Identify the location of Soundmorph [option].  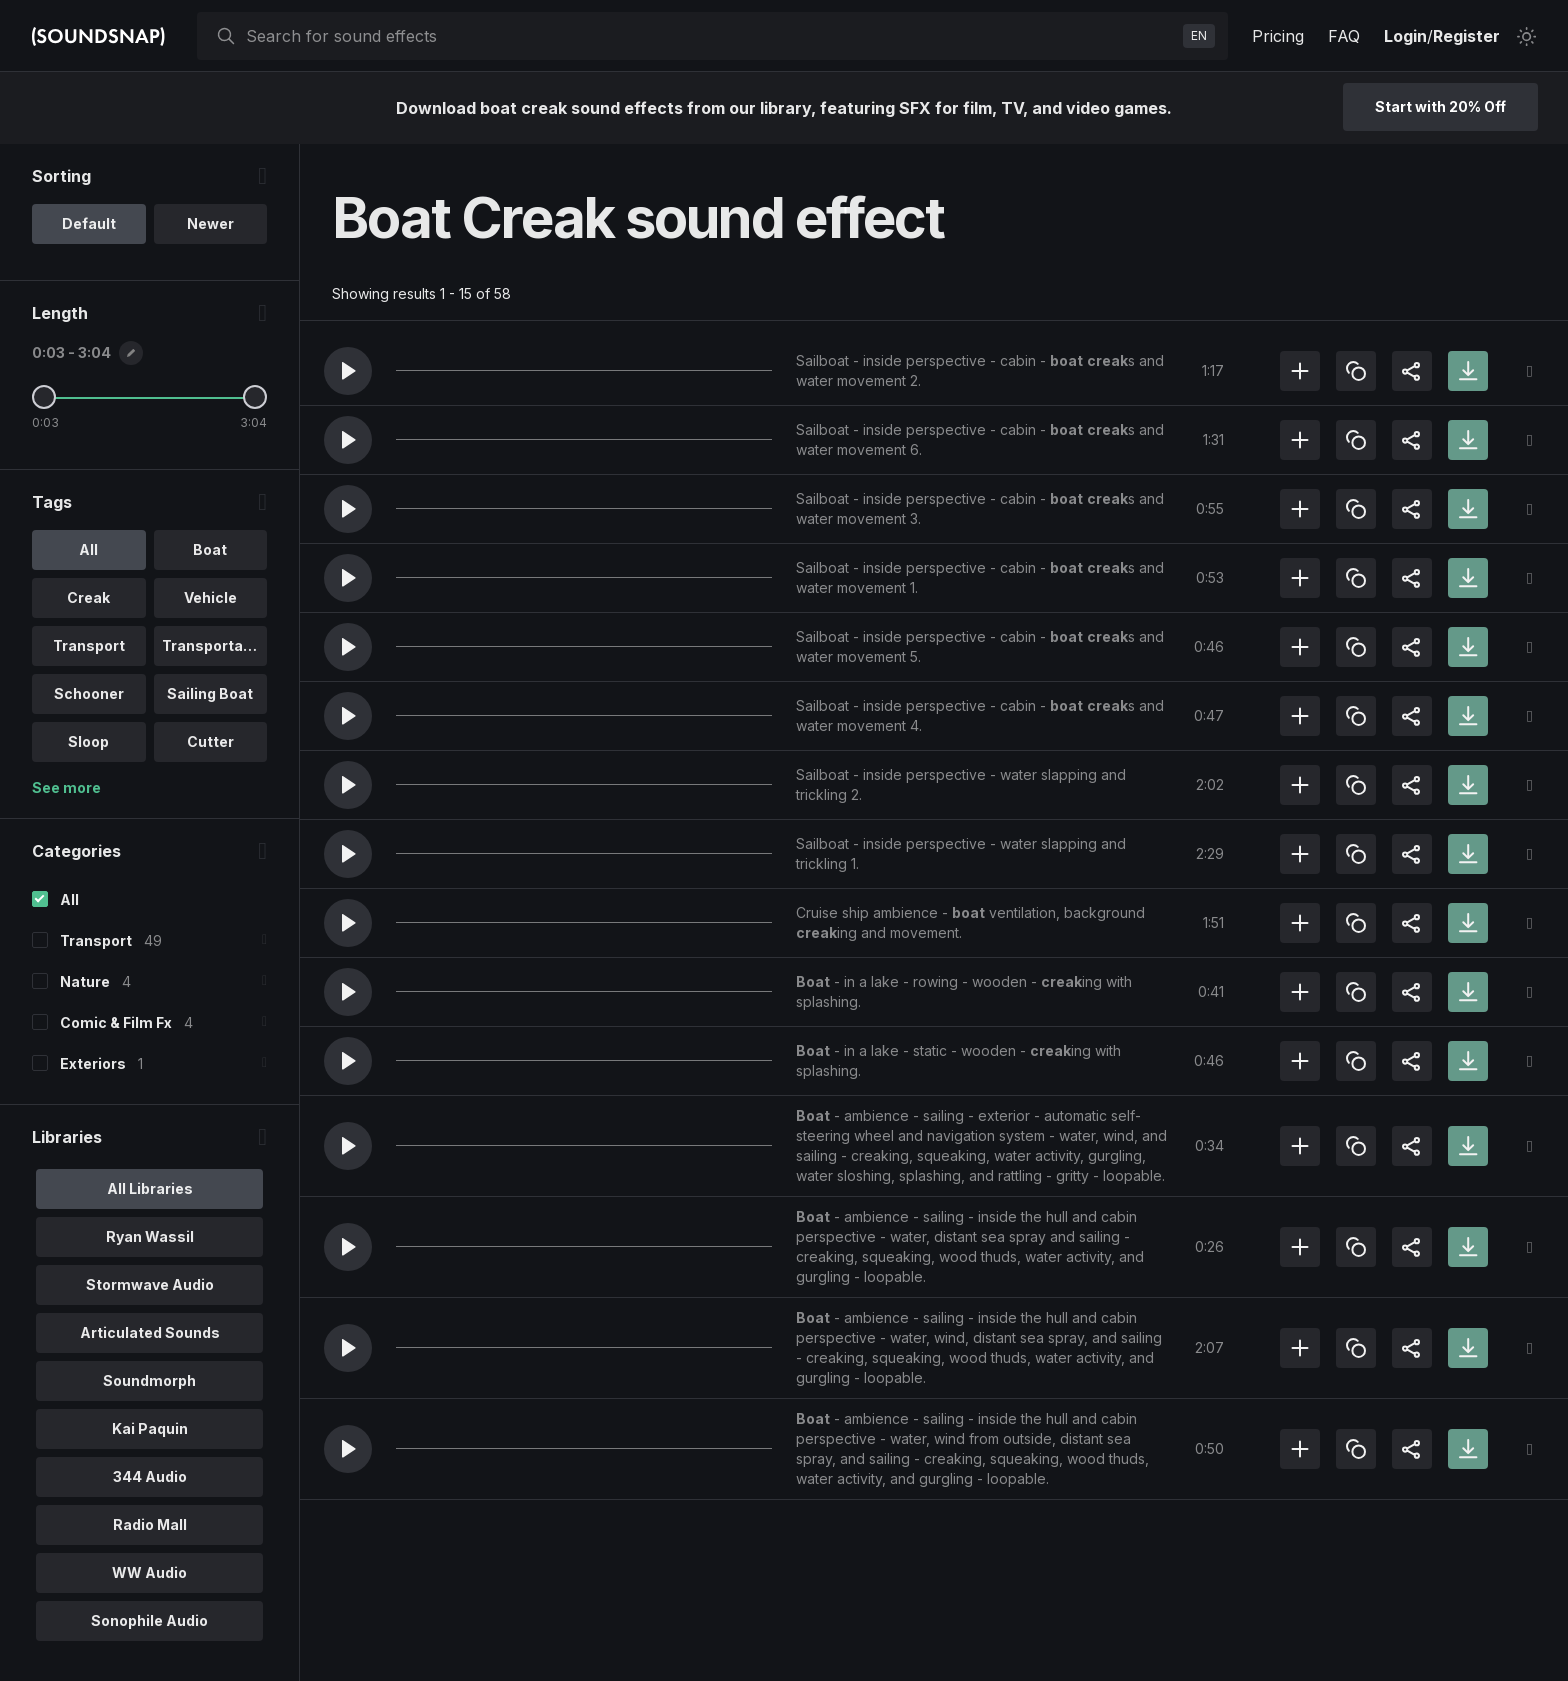
(149, 1380).